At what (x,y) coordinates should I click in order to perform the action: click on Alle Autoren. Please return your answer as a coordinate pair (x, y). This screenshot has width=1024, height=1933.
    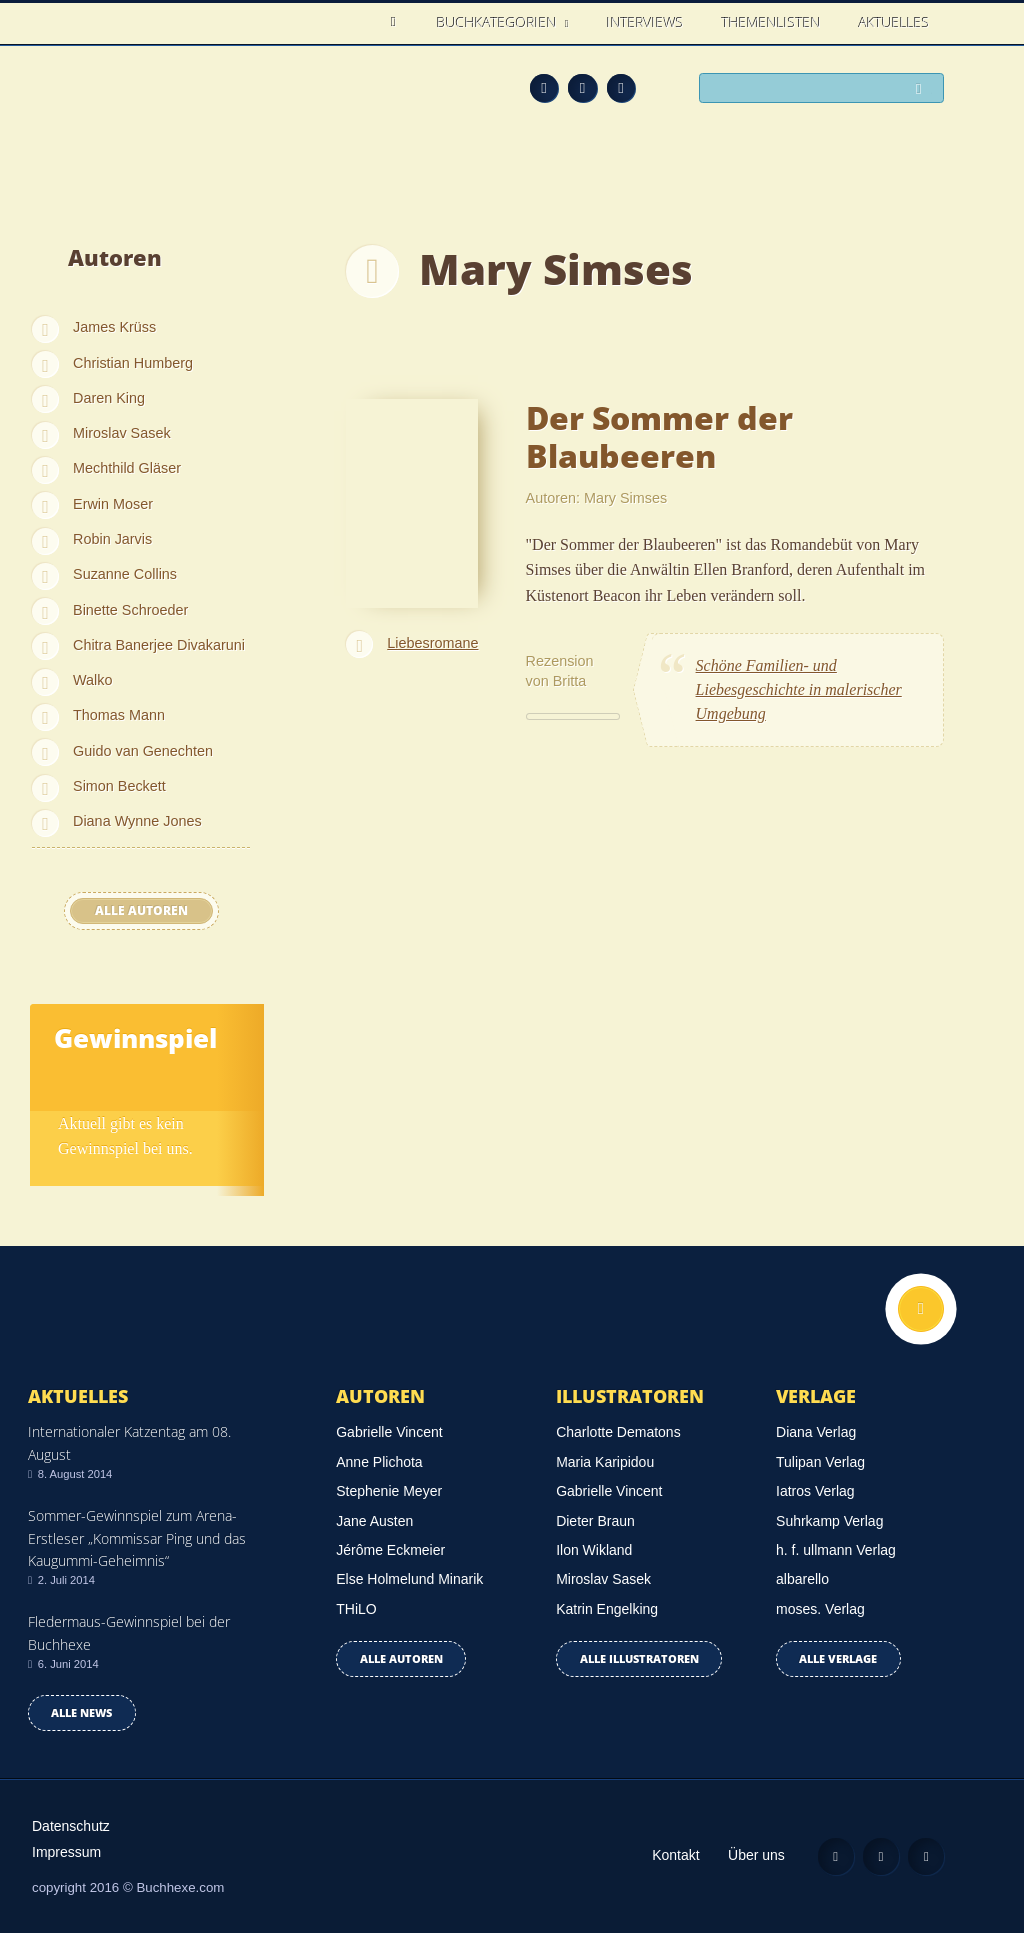
    Looking at the image, I should click on (141, 910).